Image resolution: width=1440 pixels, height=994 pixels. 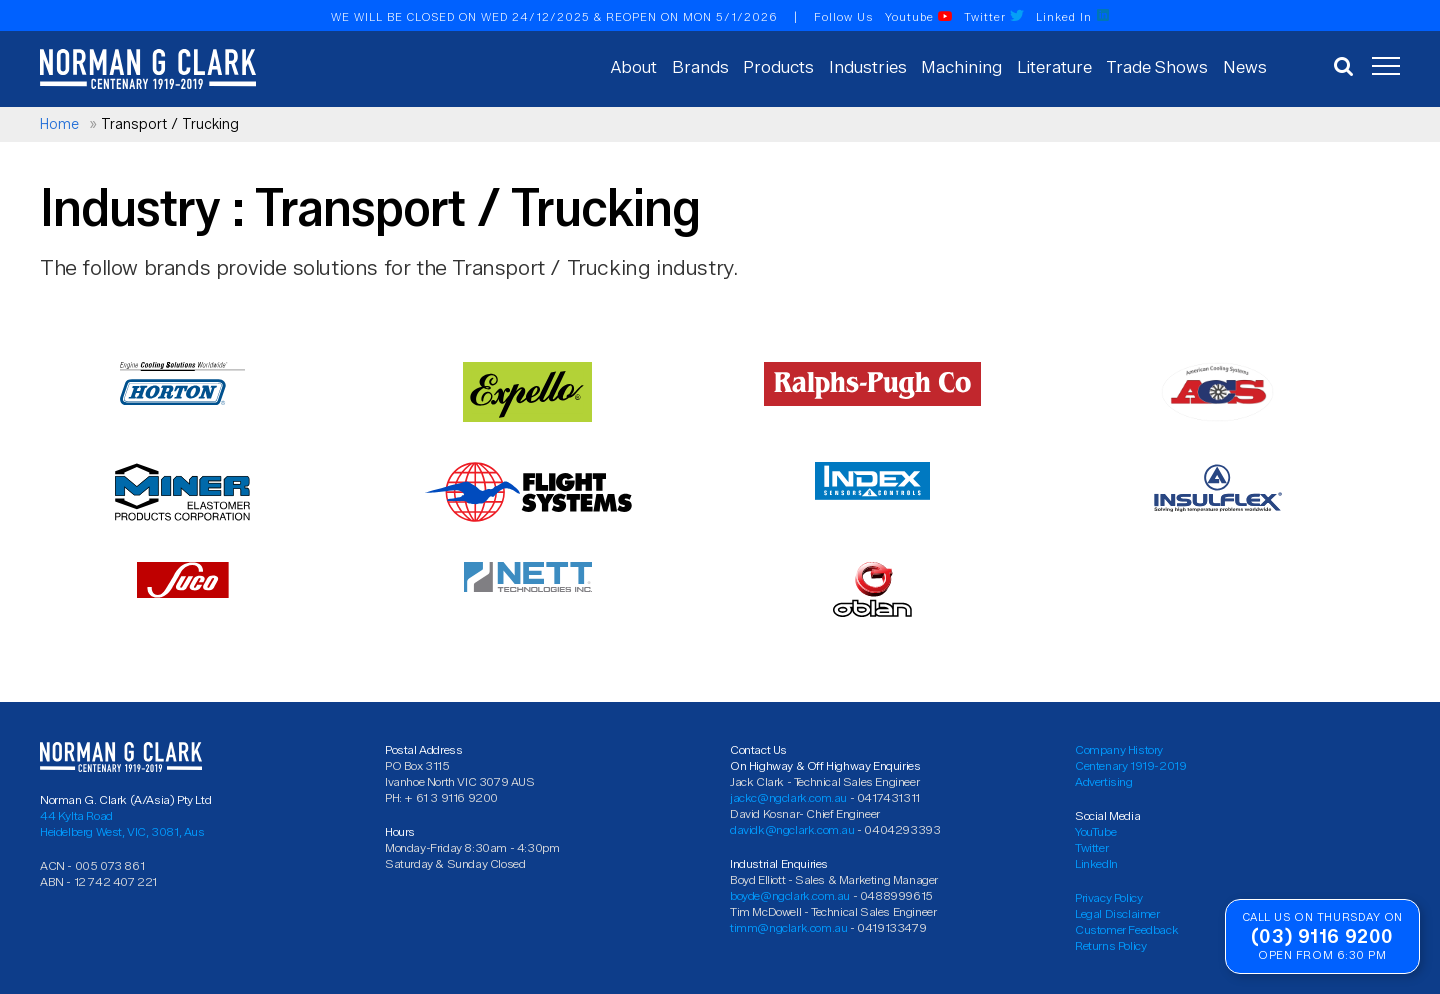 What do you see at coordinates (1157, 67) in the screenshot?
I see `Trade Shows` at bounding box center [1157, 67].